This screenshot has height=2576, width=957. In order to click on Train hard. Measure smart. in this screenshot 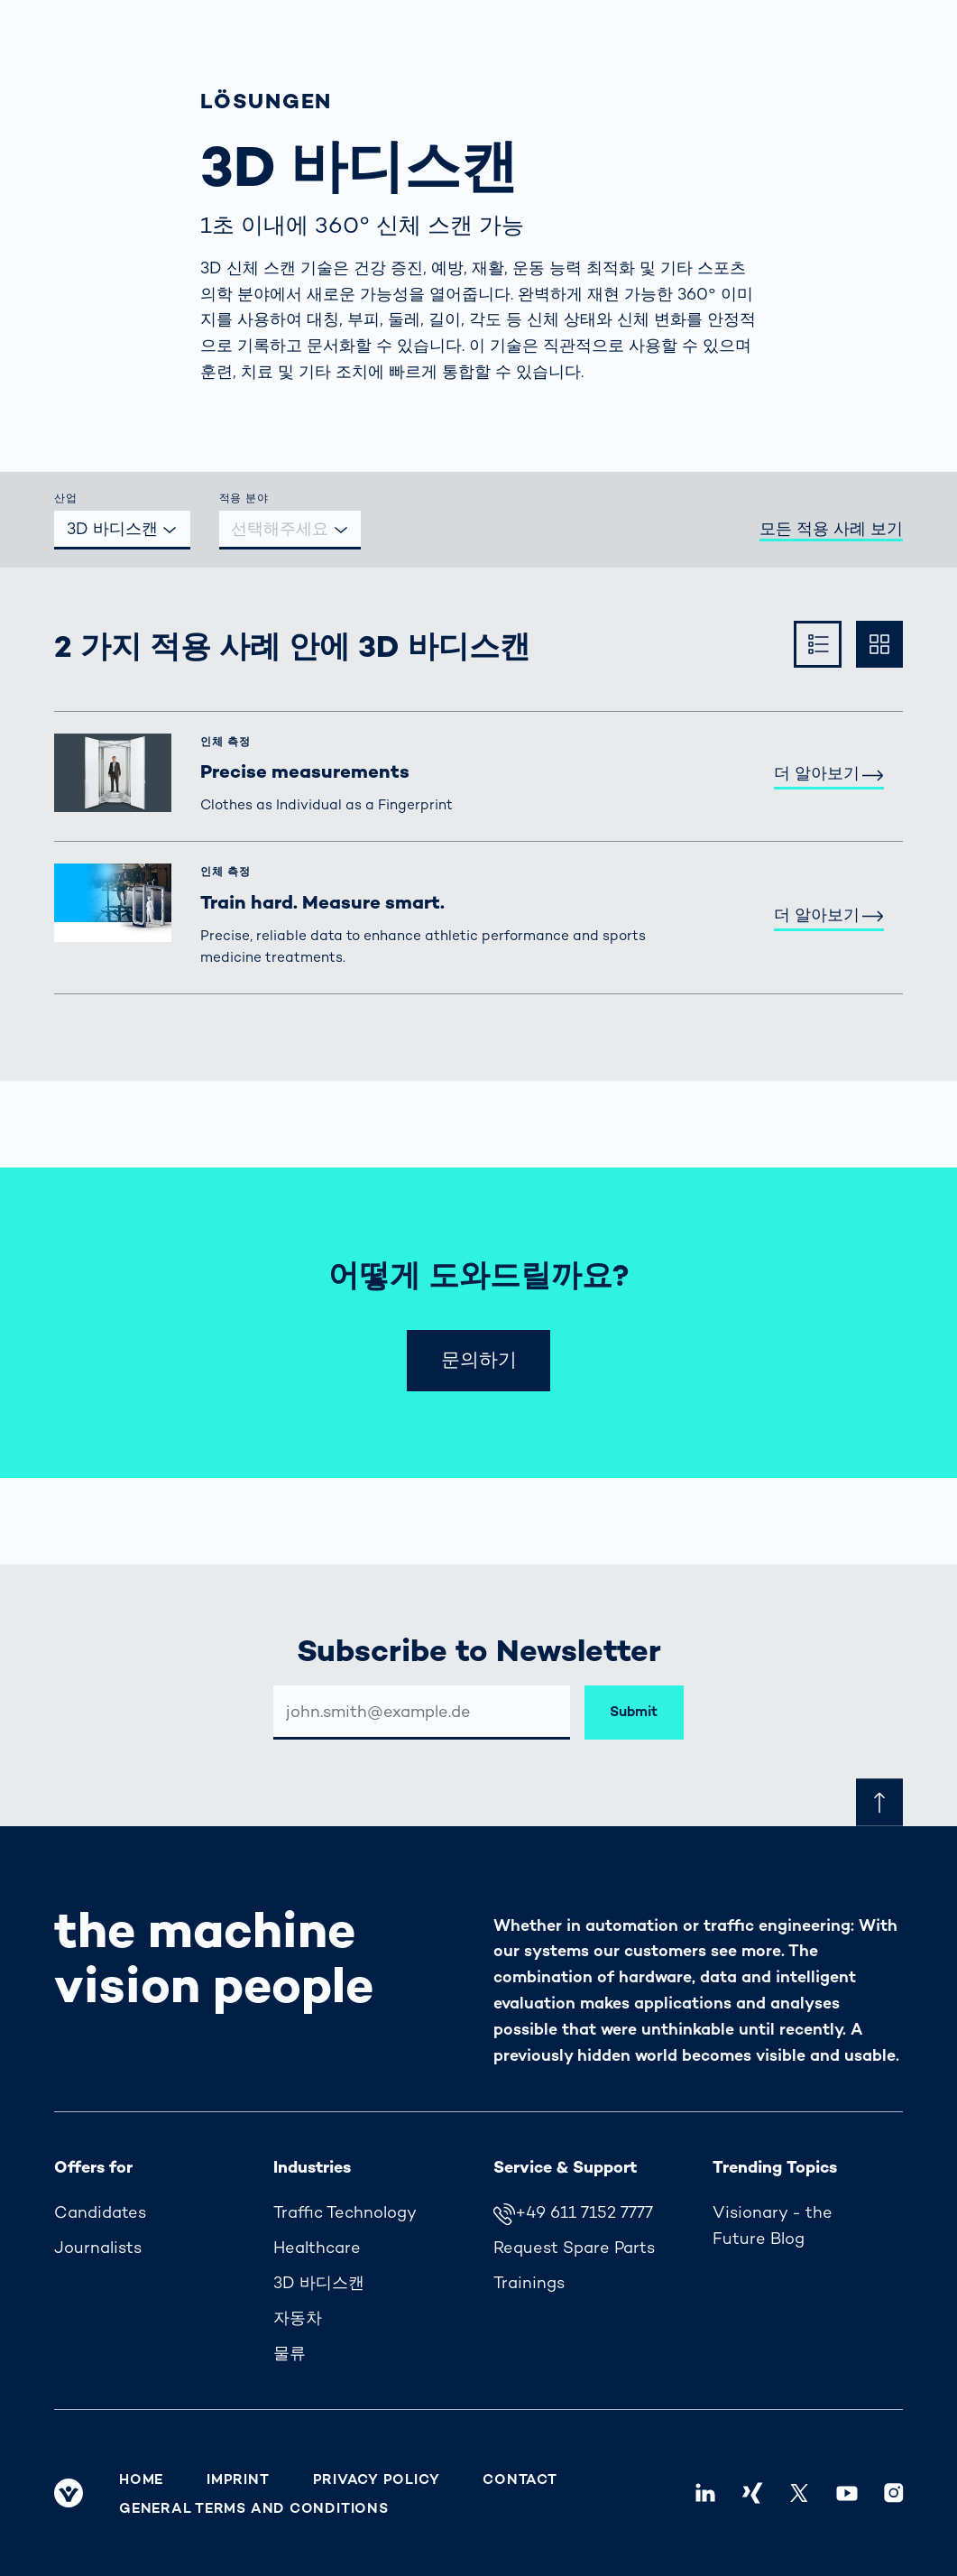, I will do `click(322, 902)`.